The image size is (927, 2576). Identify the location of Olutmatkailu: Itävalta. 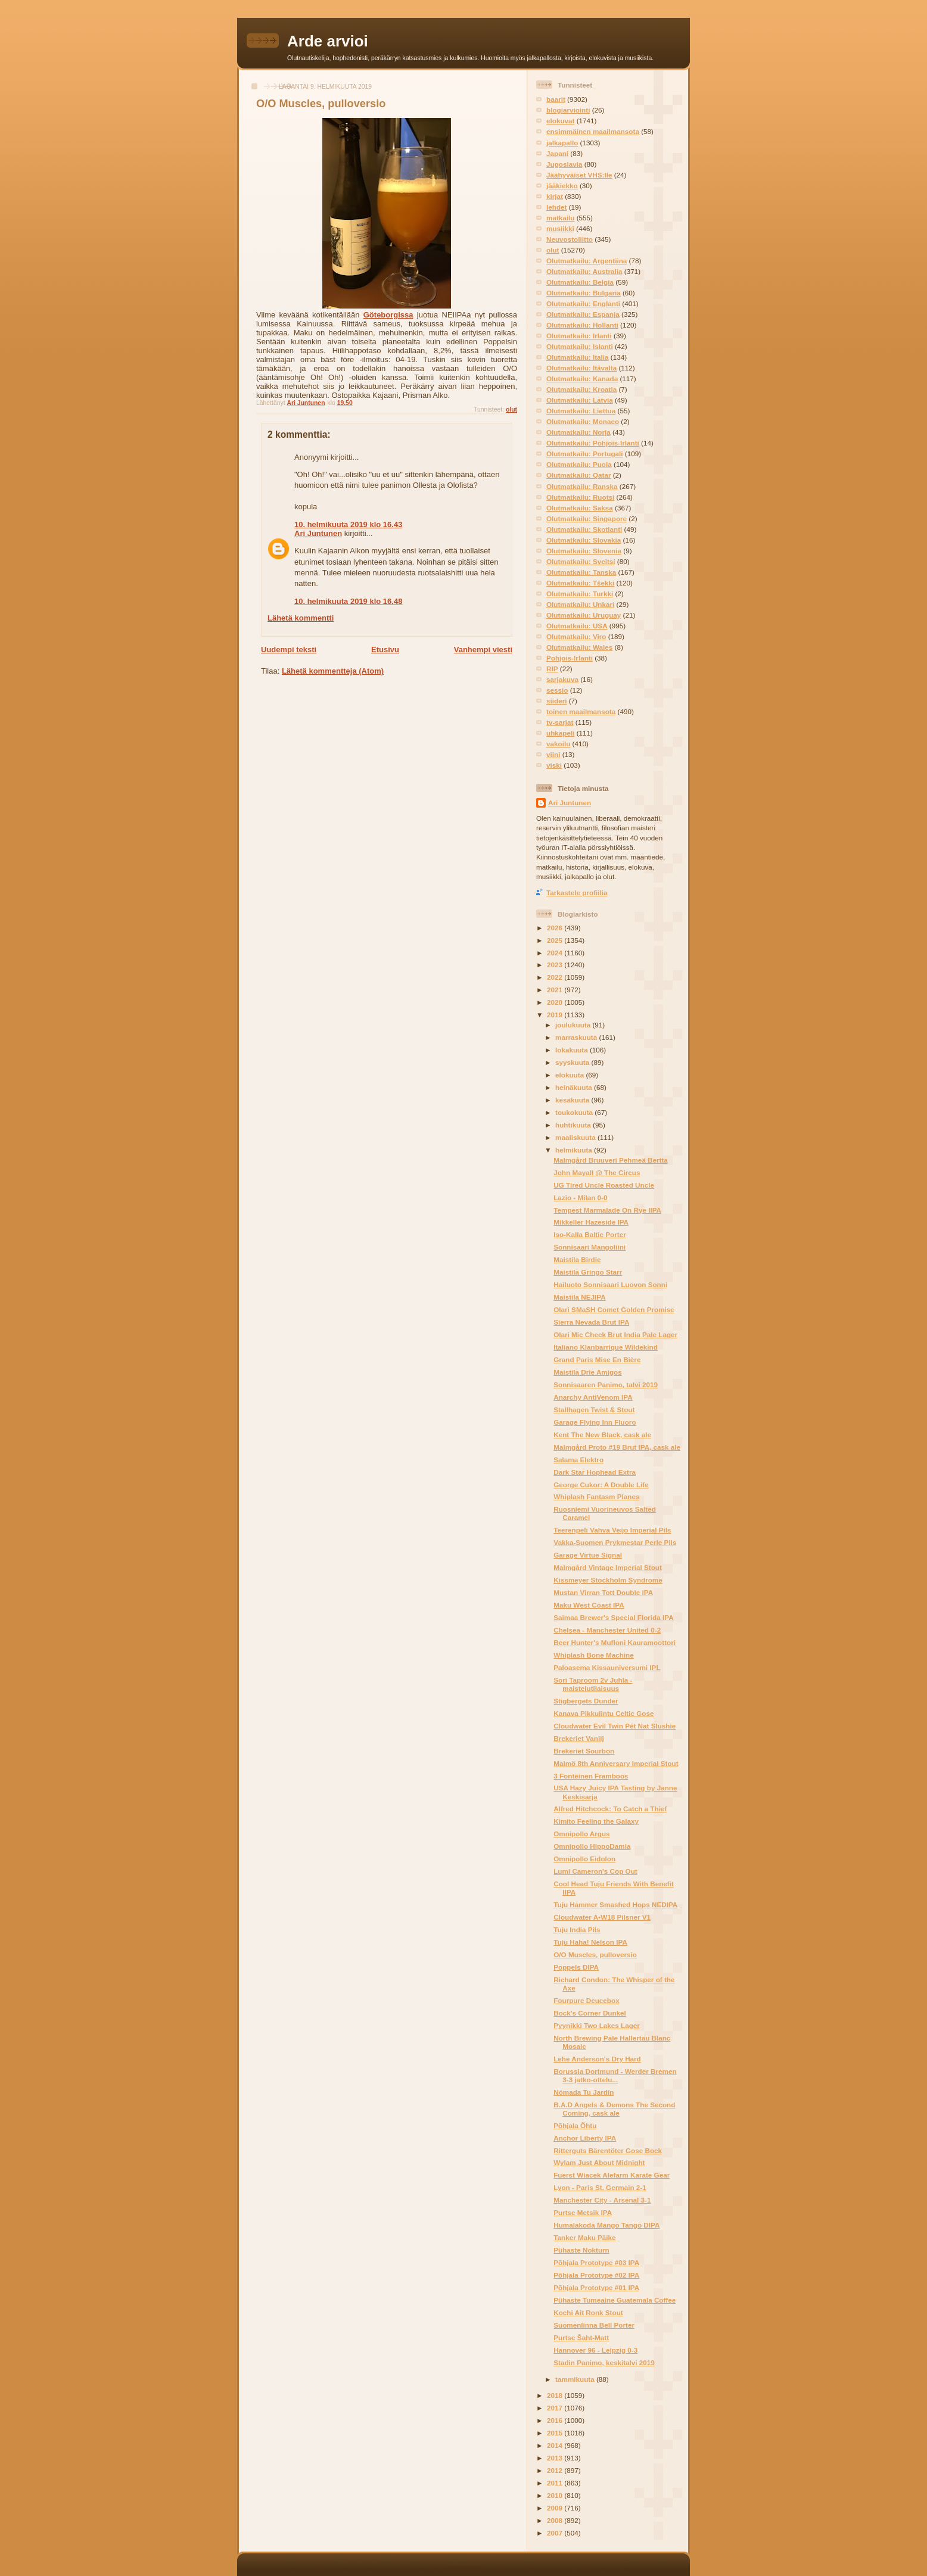
(581, 368).